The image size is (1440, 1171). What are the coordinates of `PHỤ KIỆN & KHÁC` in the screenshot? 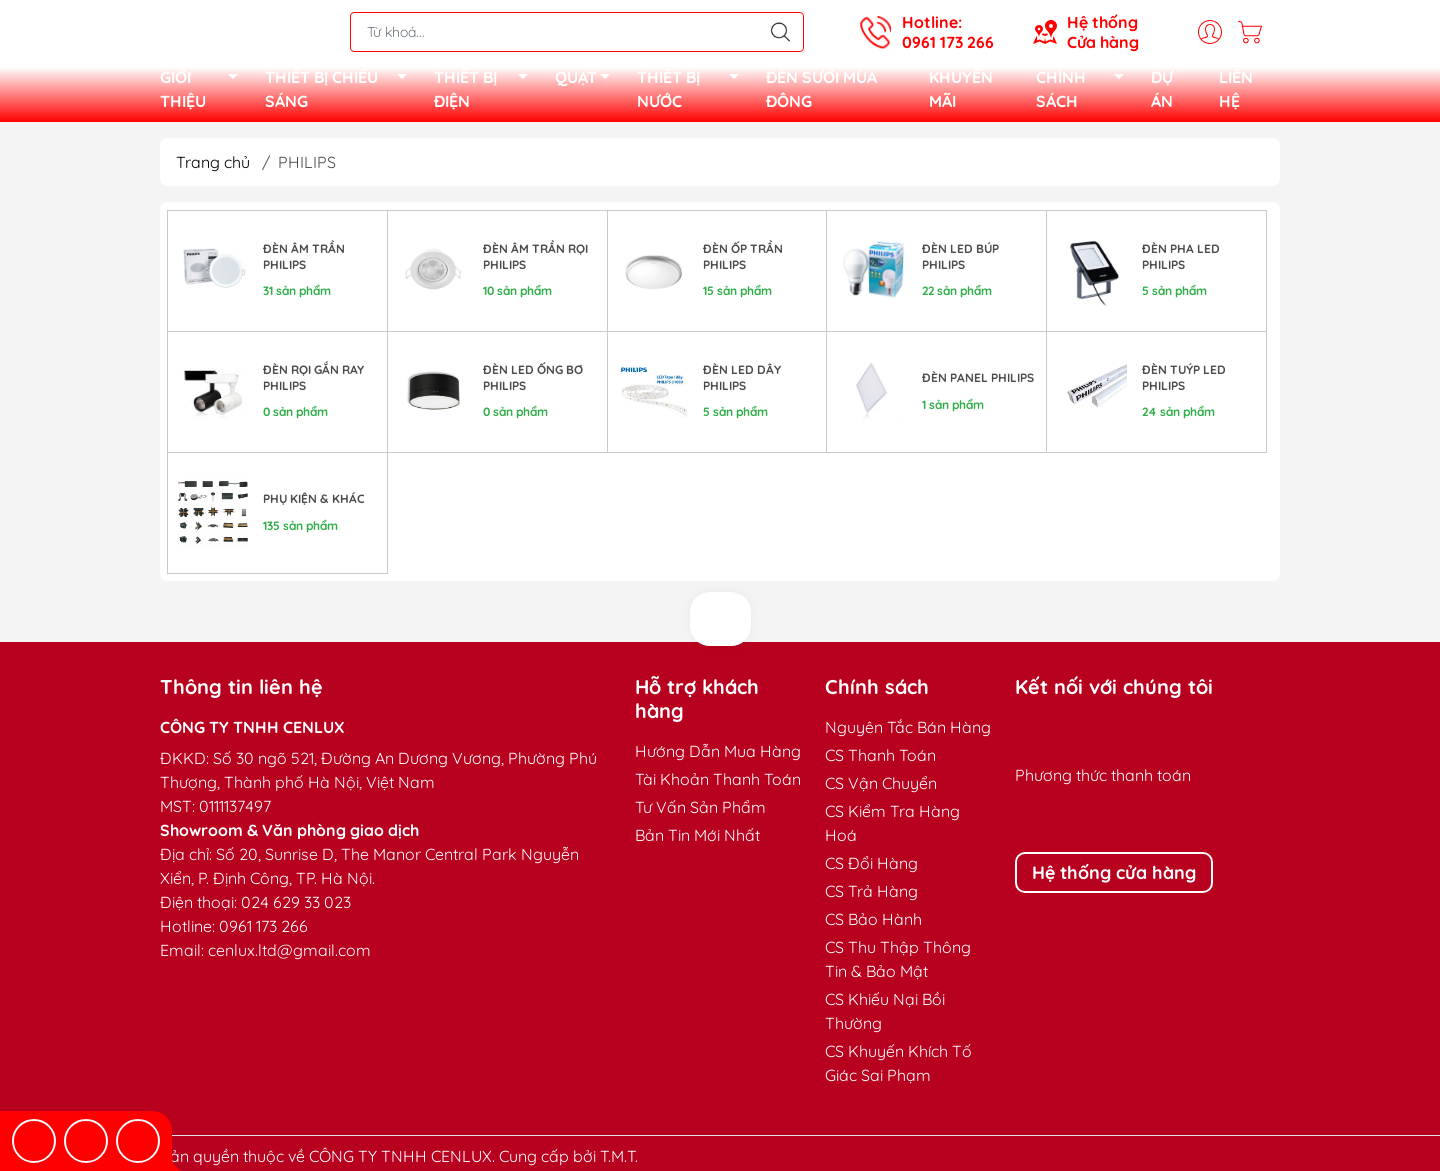 It's located at (314, 504).